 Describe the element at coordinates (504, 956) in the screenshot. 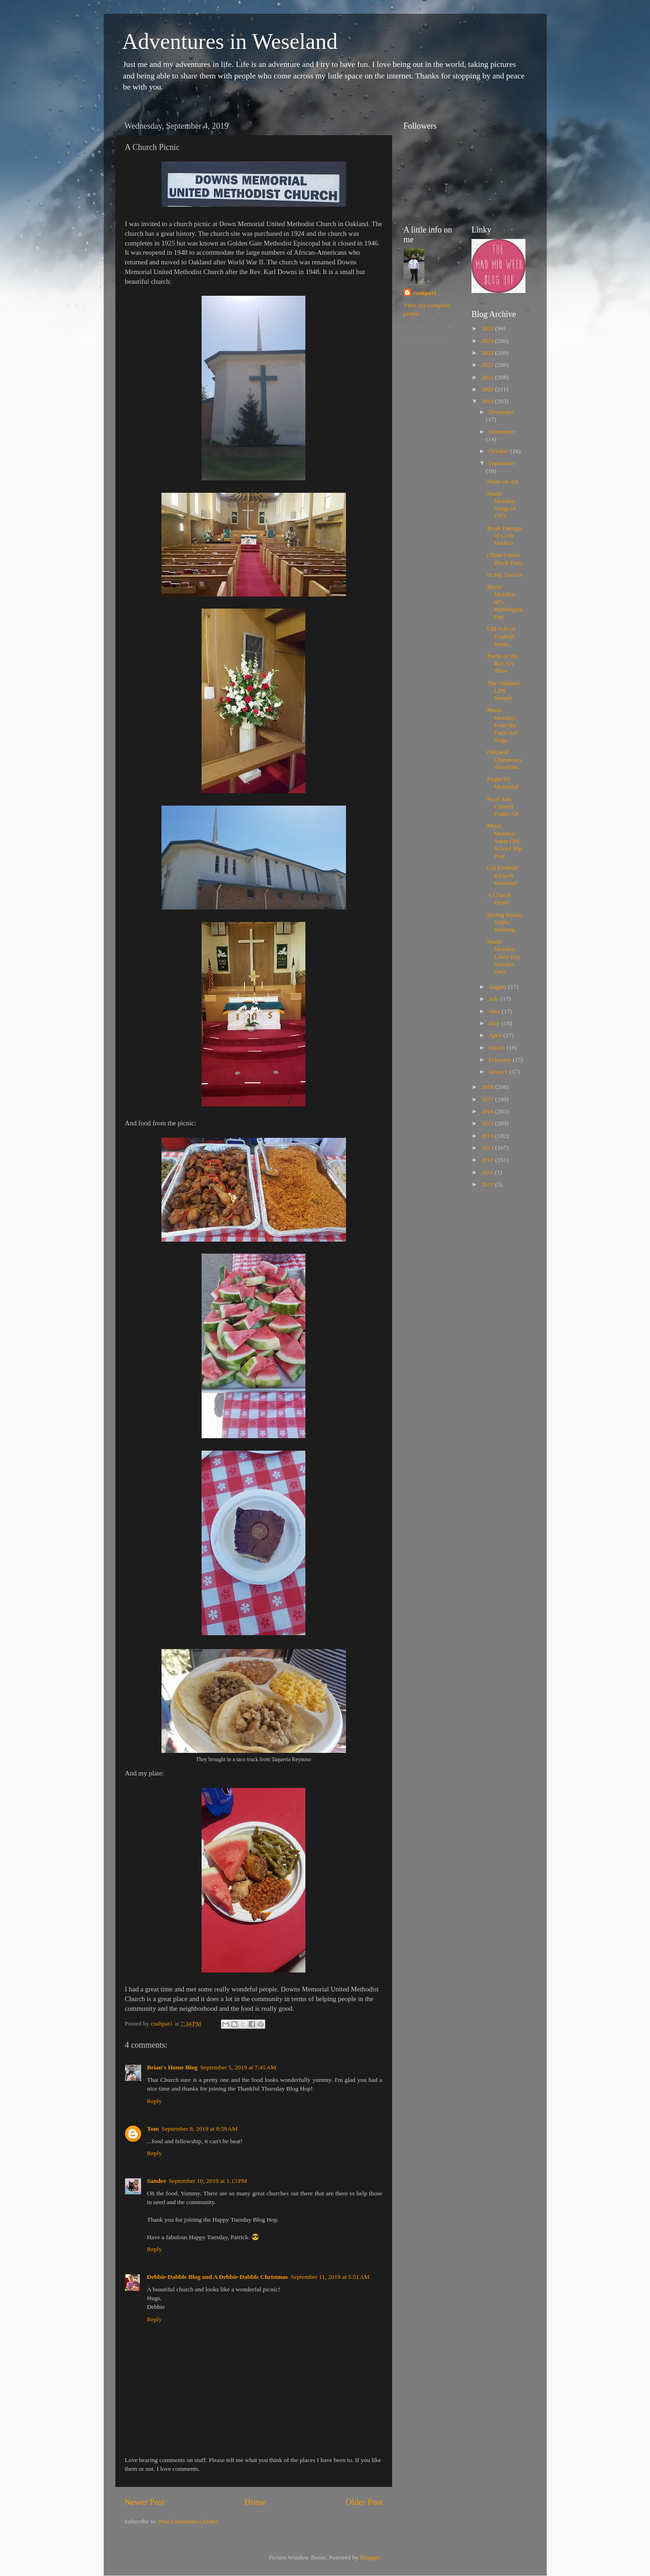

I see `Music Monday: Labor Day Number Ones` at that location.